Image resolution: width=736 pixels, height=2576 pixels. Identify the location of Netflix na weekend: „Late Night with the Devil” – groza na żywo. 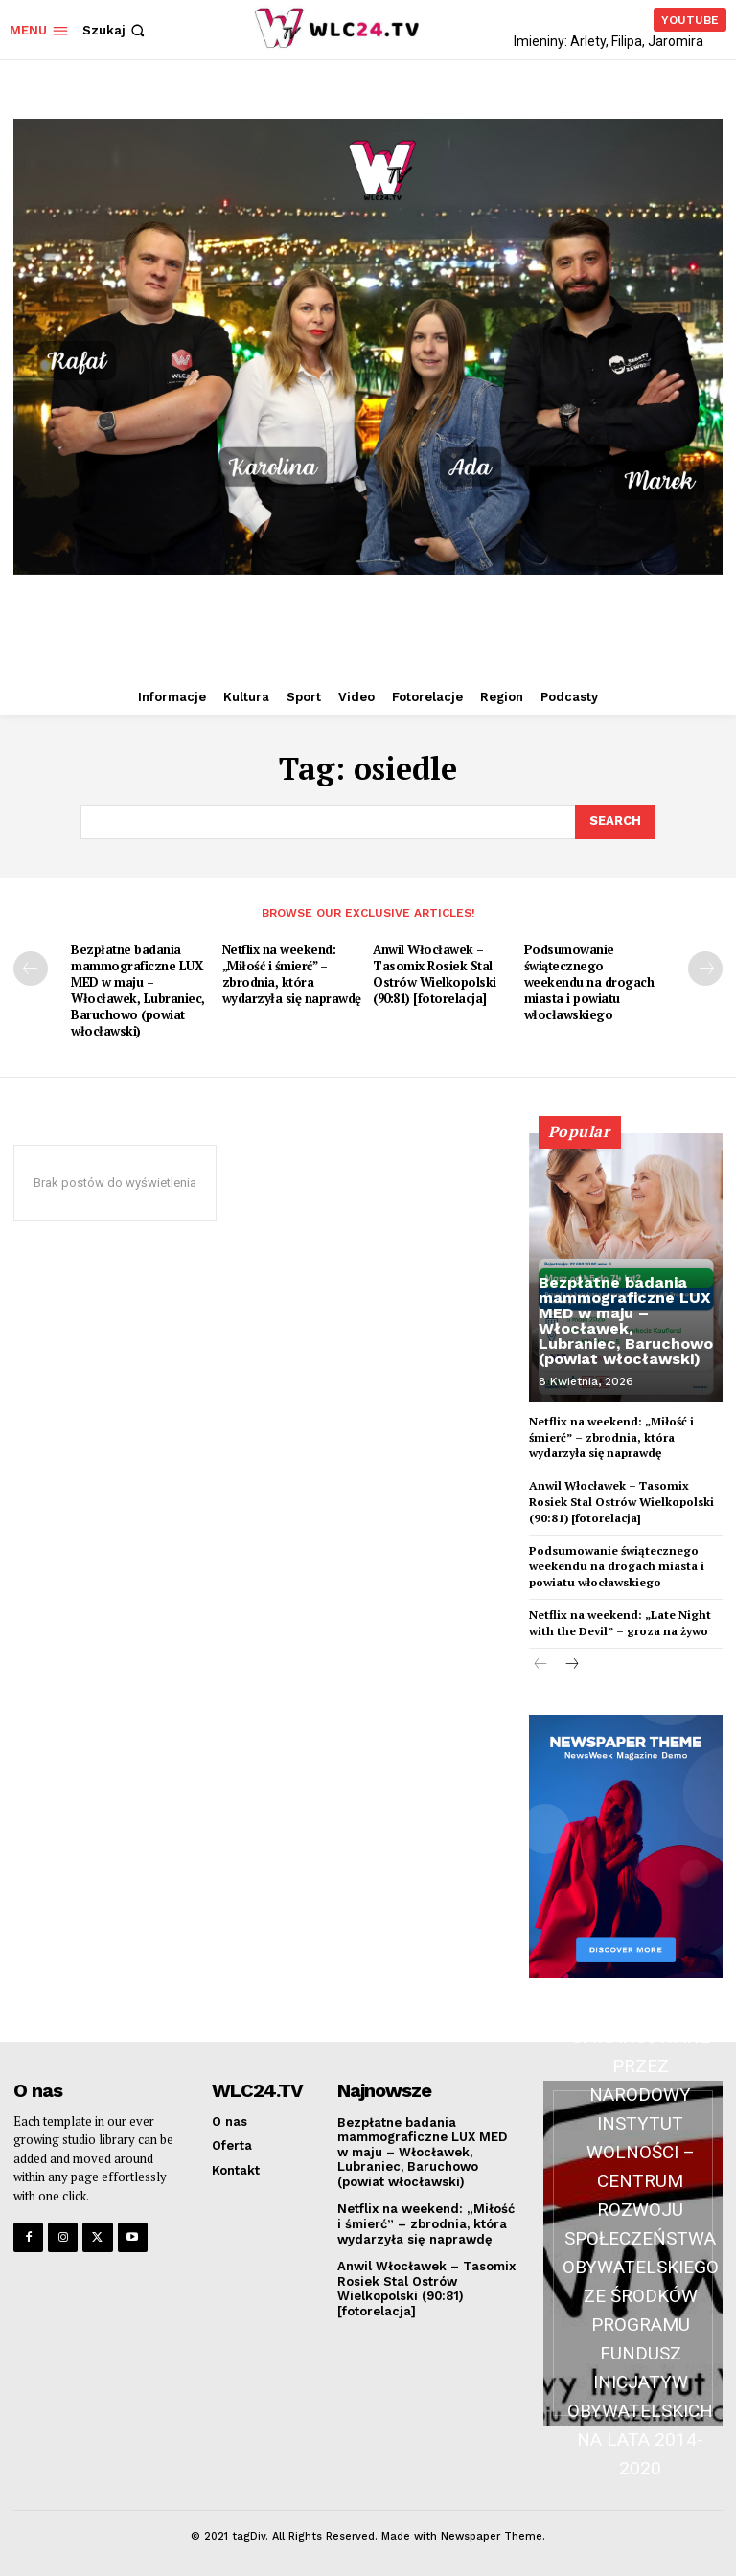
(620, 1622).